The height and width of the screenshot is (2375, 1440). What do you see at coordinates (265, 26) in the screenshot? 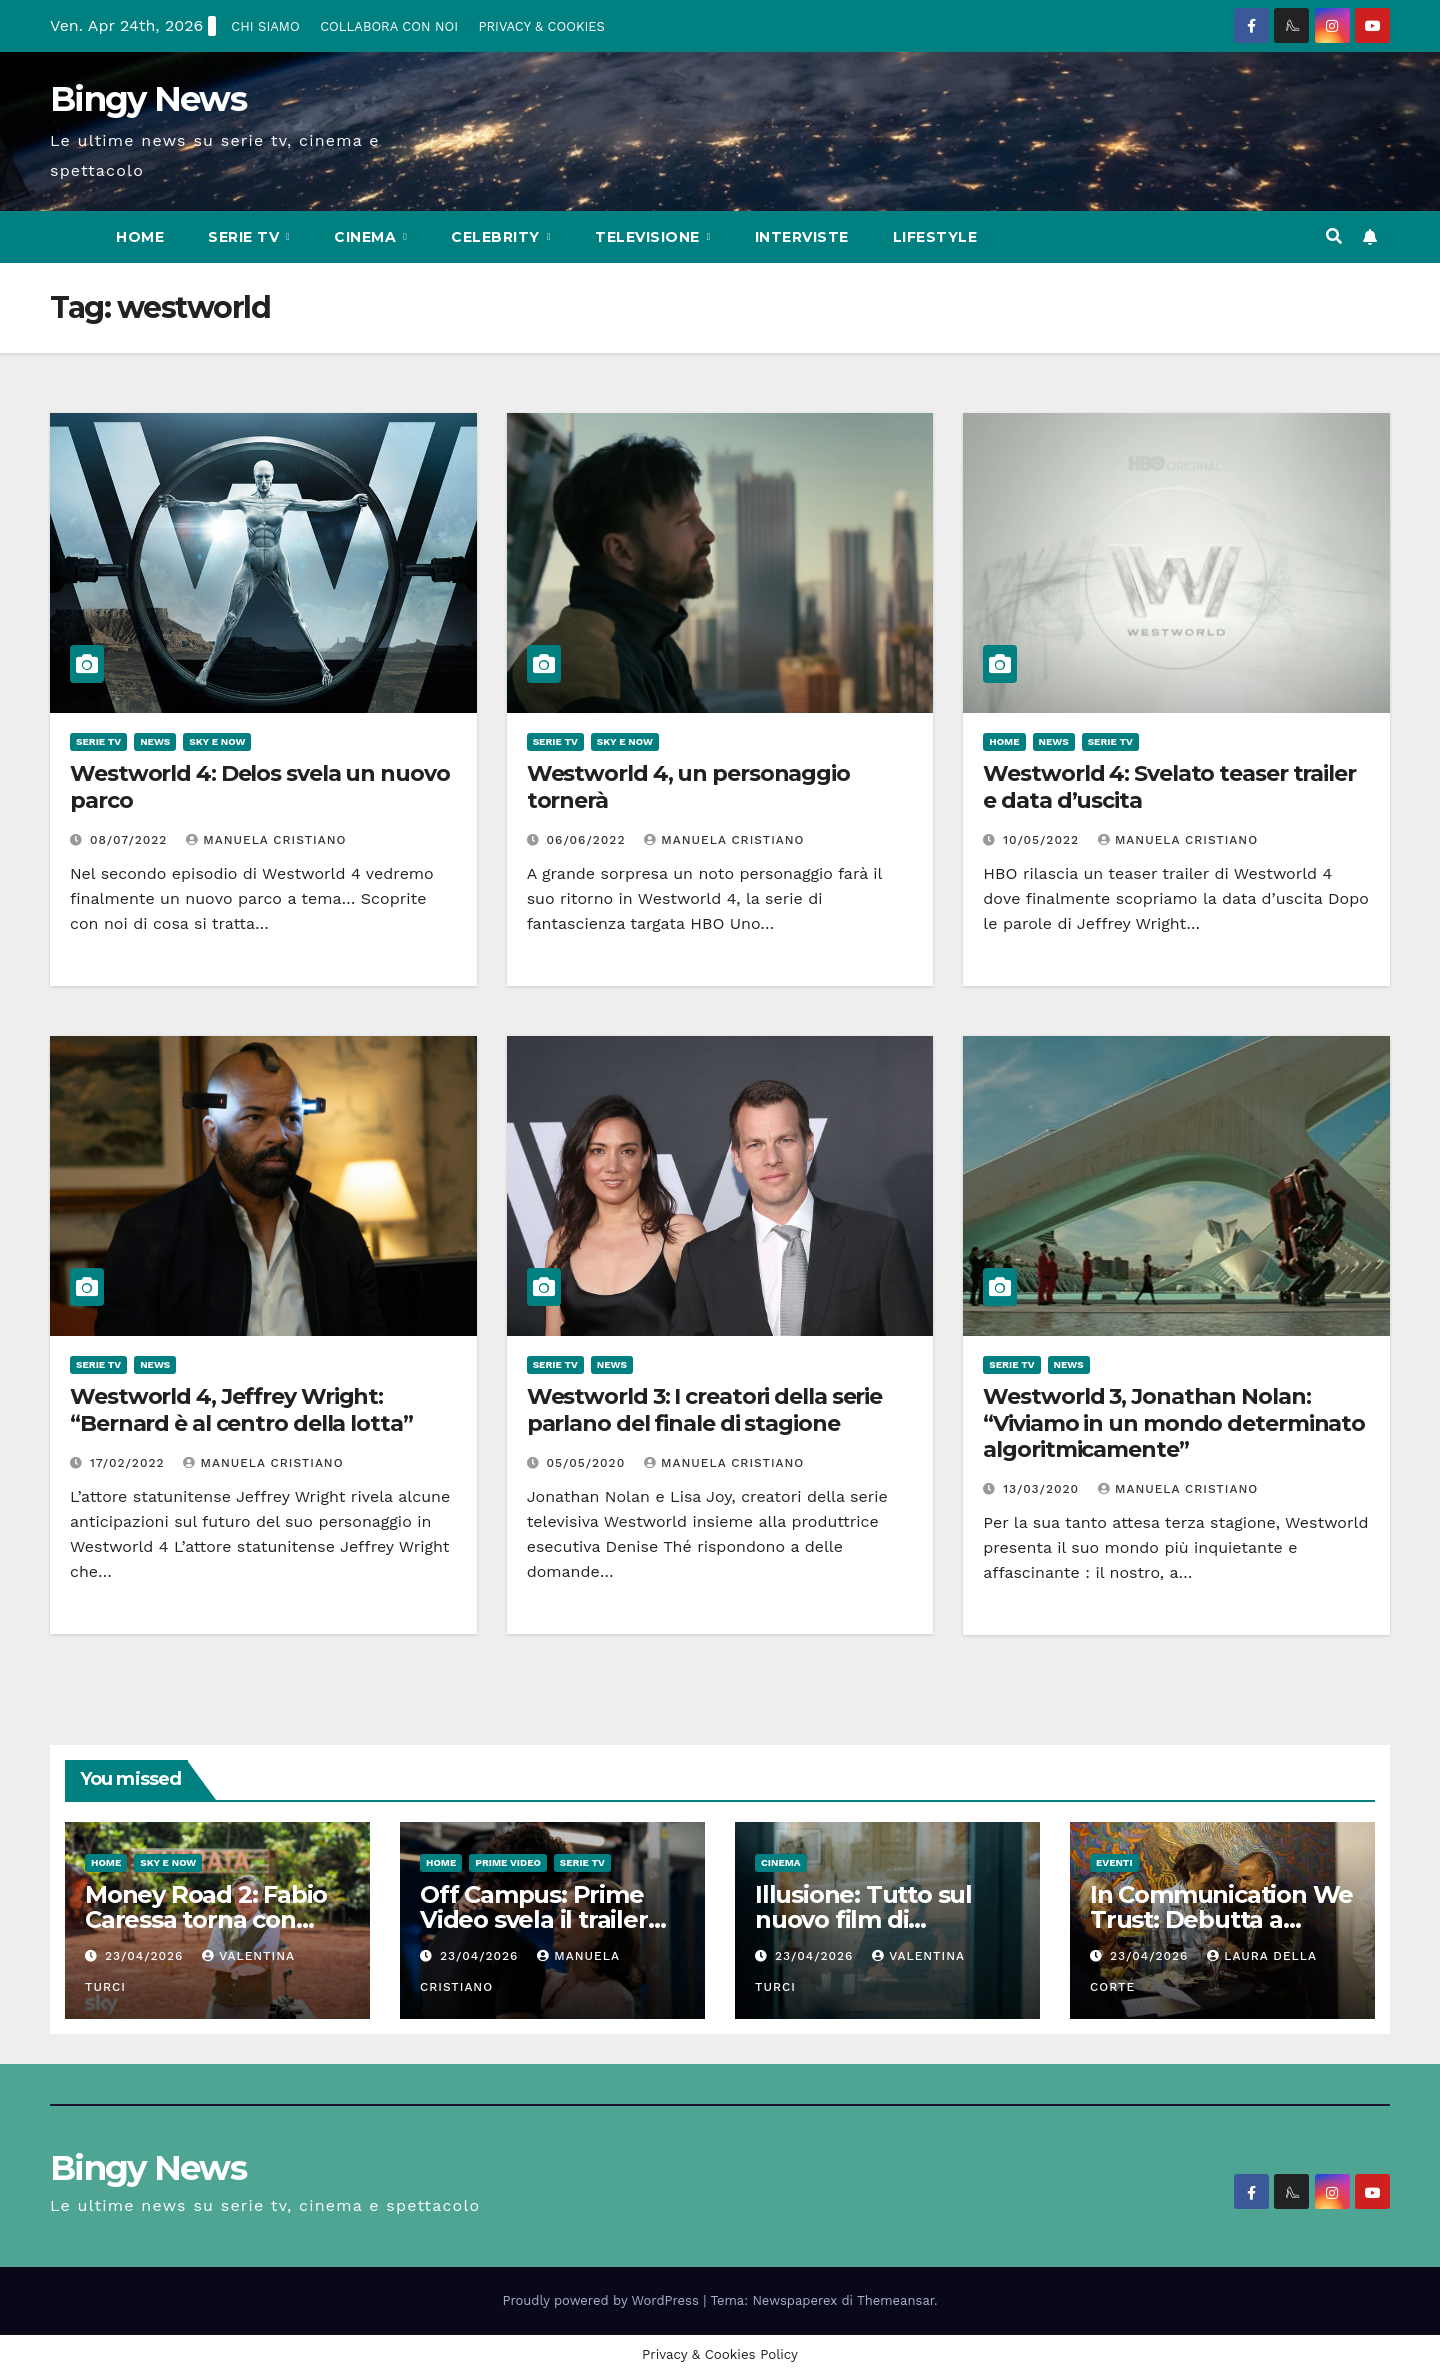
I see `CHI SIAMO` at bounding box center [265, 26].